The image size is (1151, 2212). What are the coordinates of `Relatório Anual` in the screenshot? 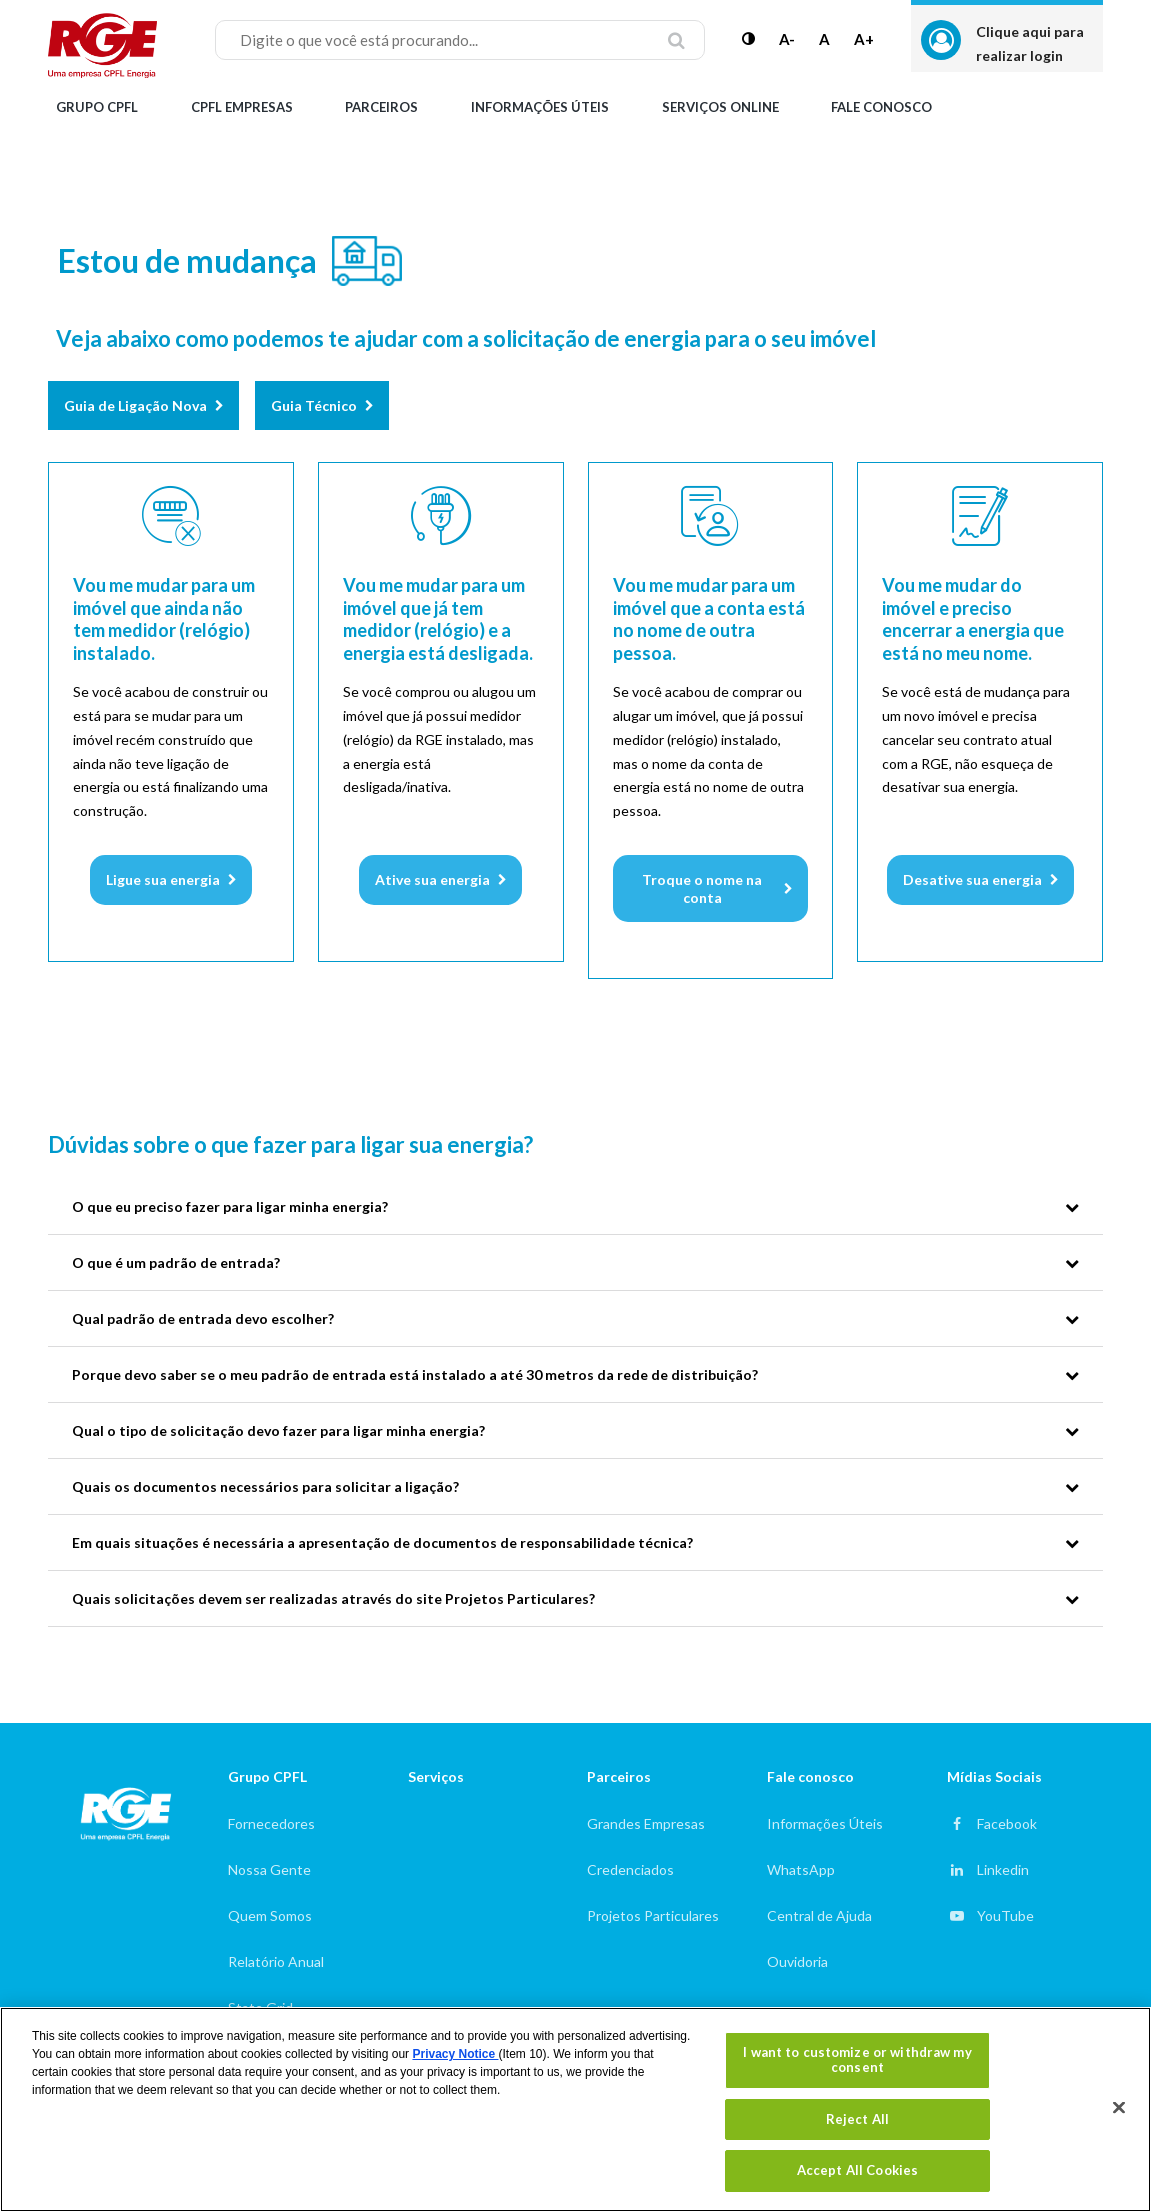 It's located at (276, 1961).